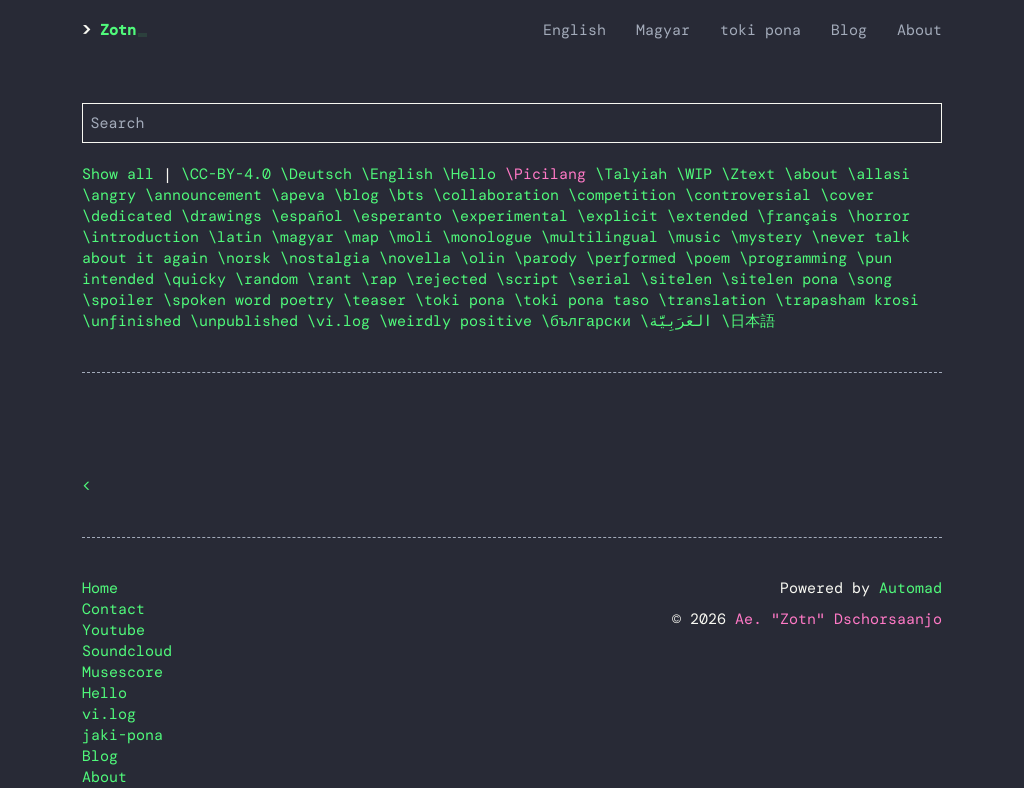  Describe the element at coordinates (104, 693) in the screenshot. I see `Hello` at that location.